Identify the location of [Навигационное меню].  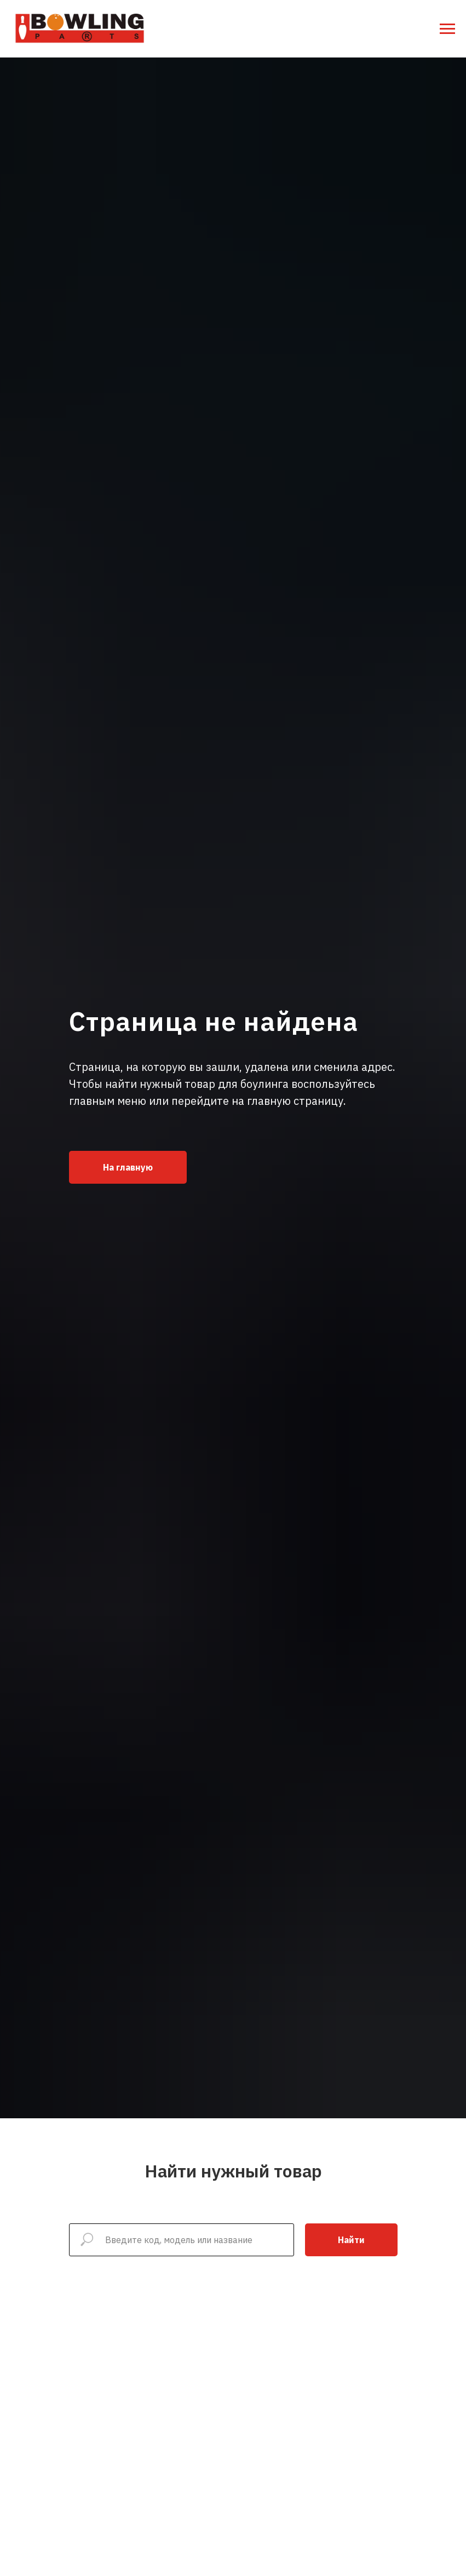
(447, 29).